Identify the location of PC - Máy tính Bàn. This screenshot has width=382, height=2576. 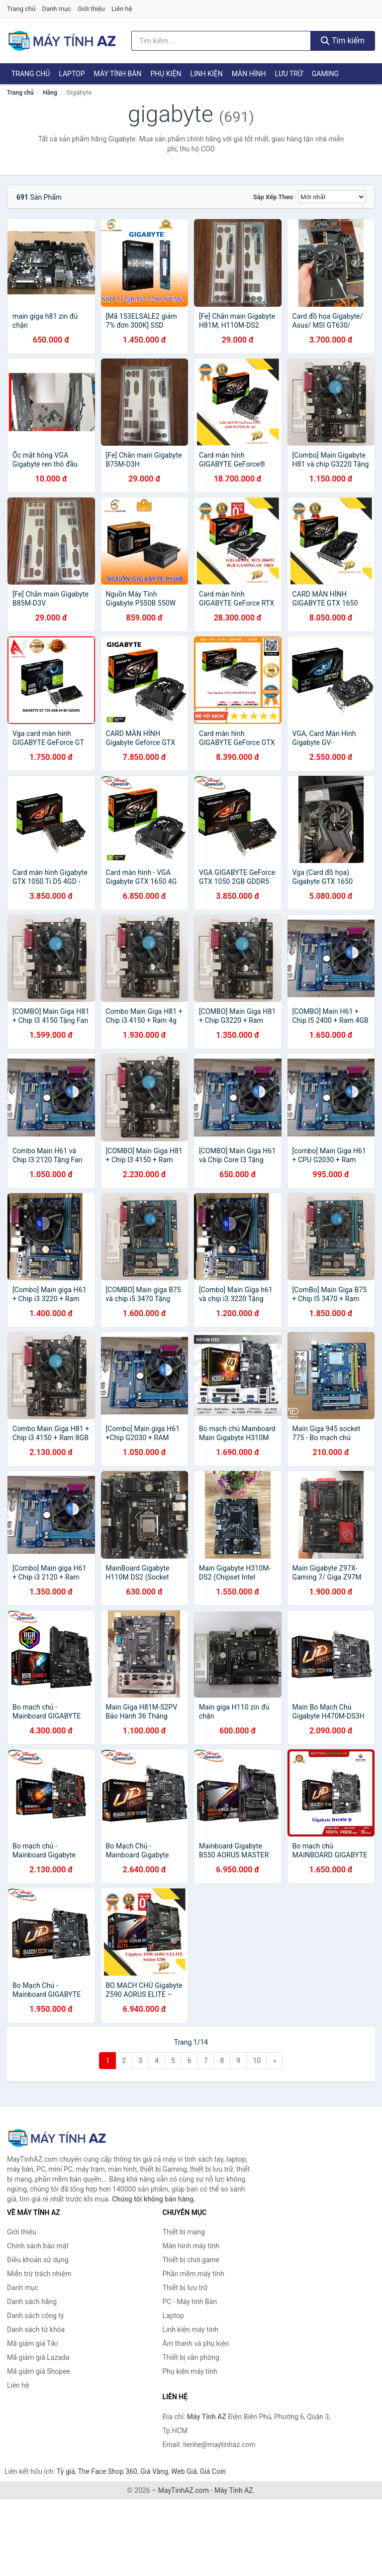
(190, 2302).